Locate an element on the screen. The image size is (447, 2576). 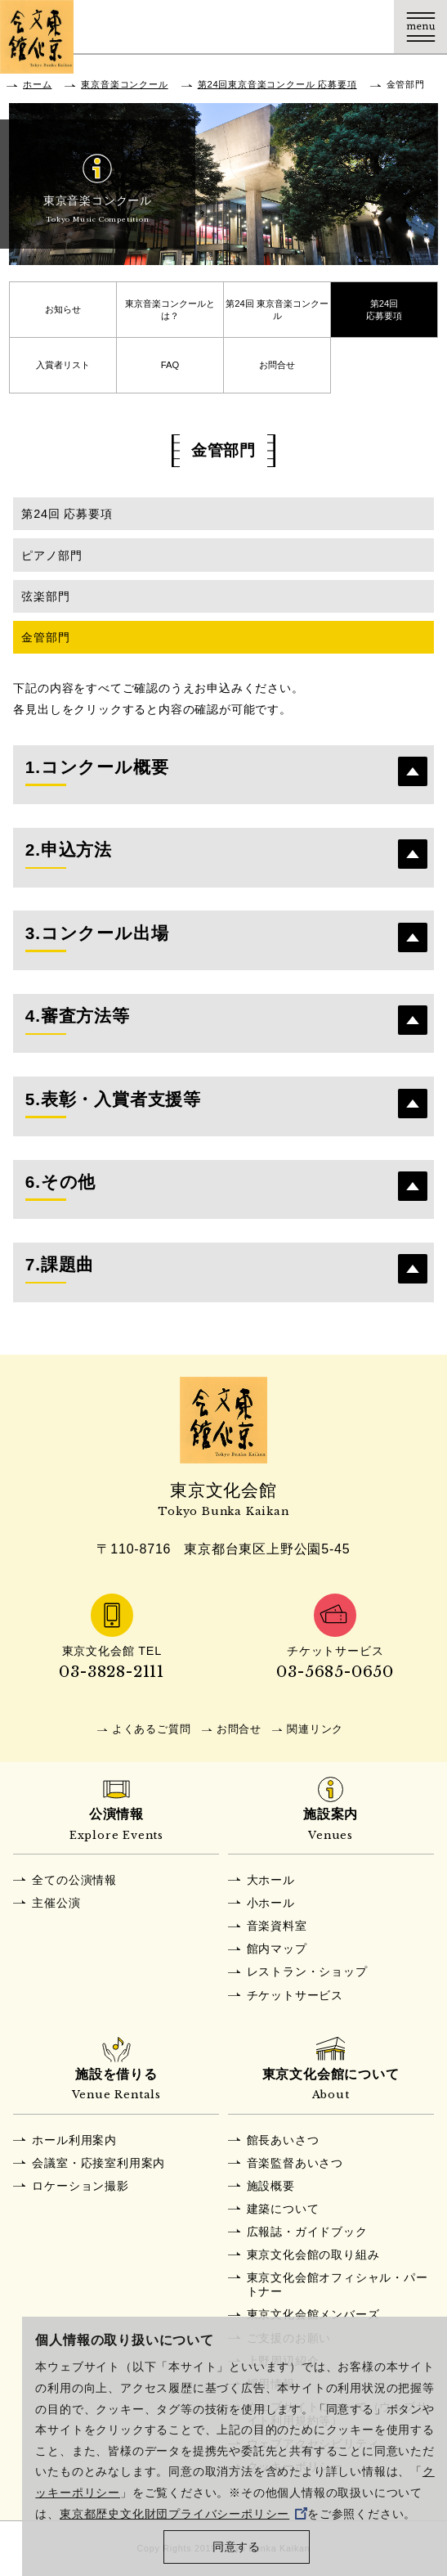
広報誌・ガイドブック is located at coordinates (307, 2231).